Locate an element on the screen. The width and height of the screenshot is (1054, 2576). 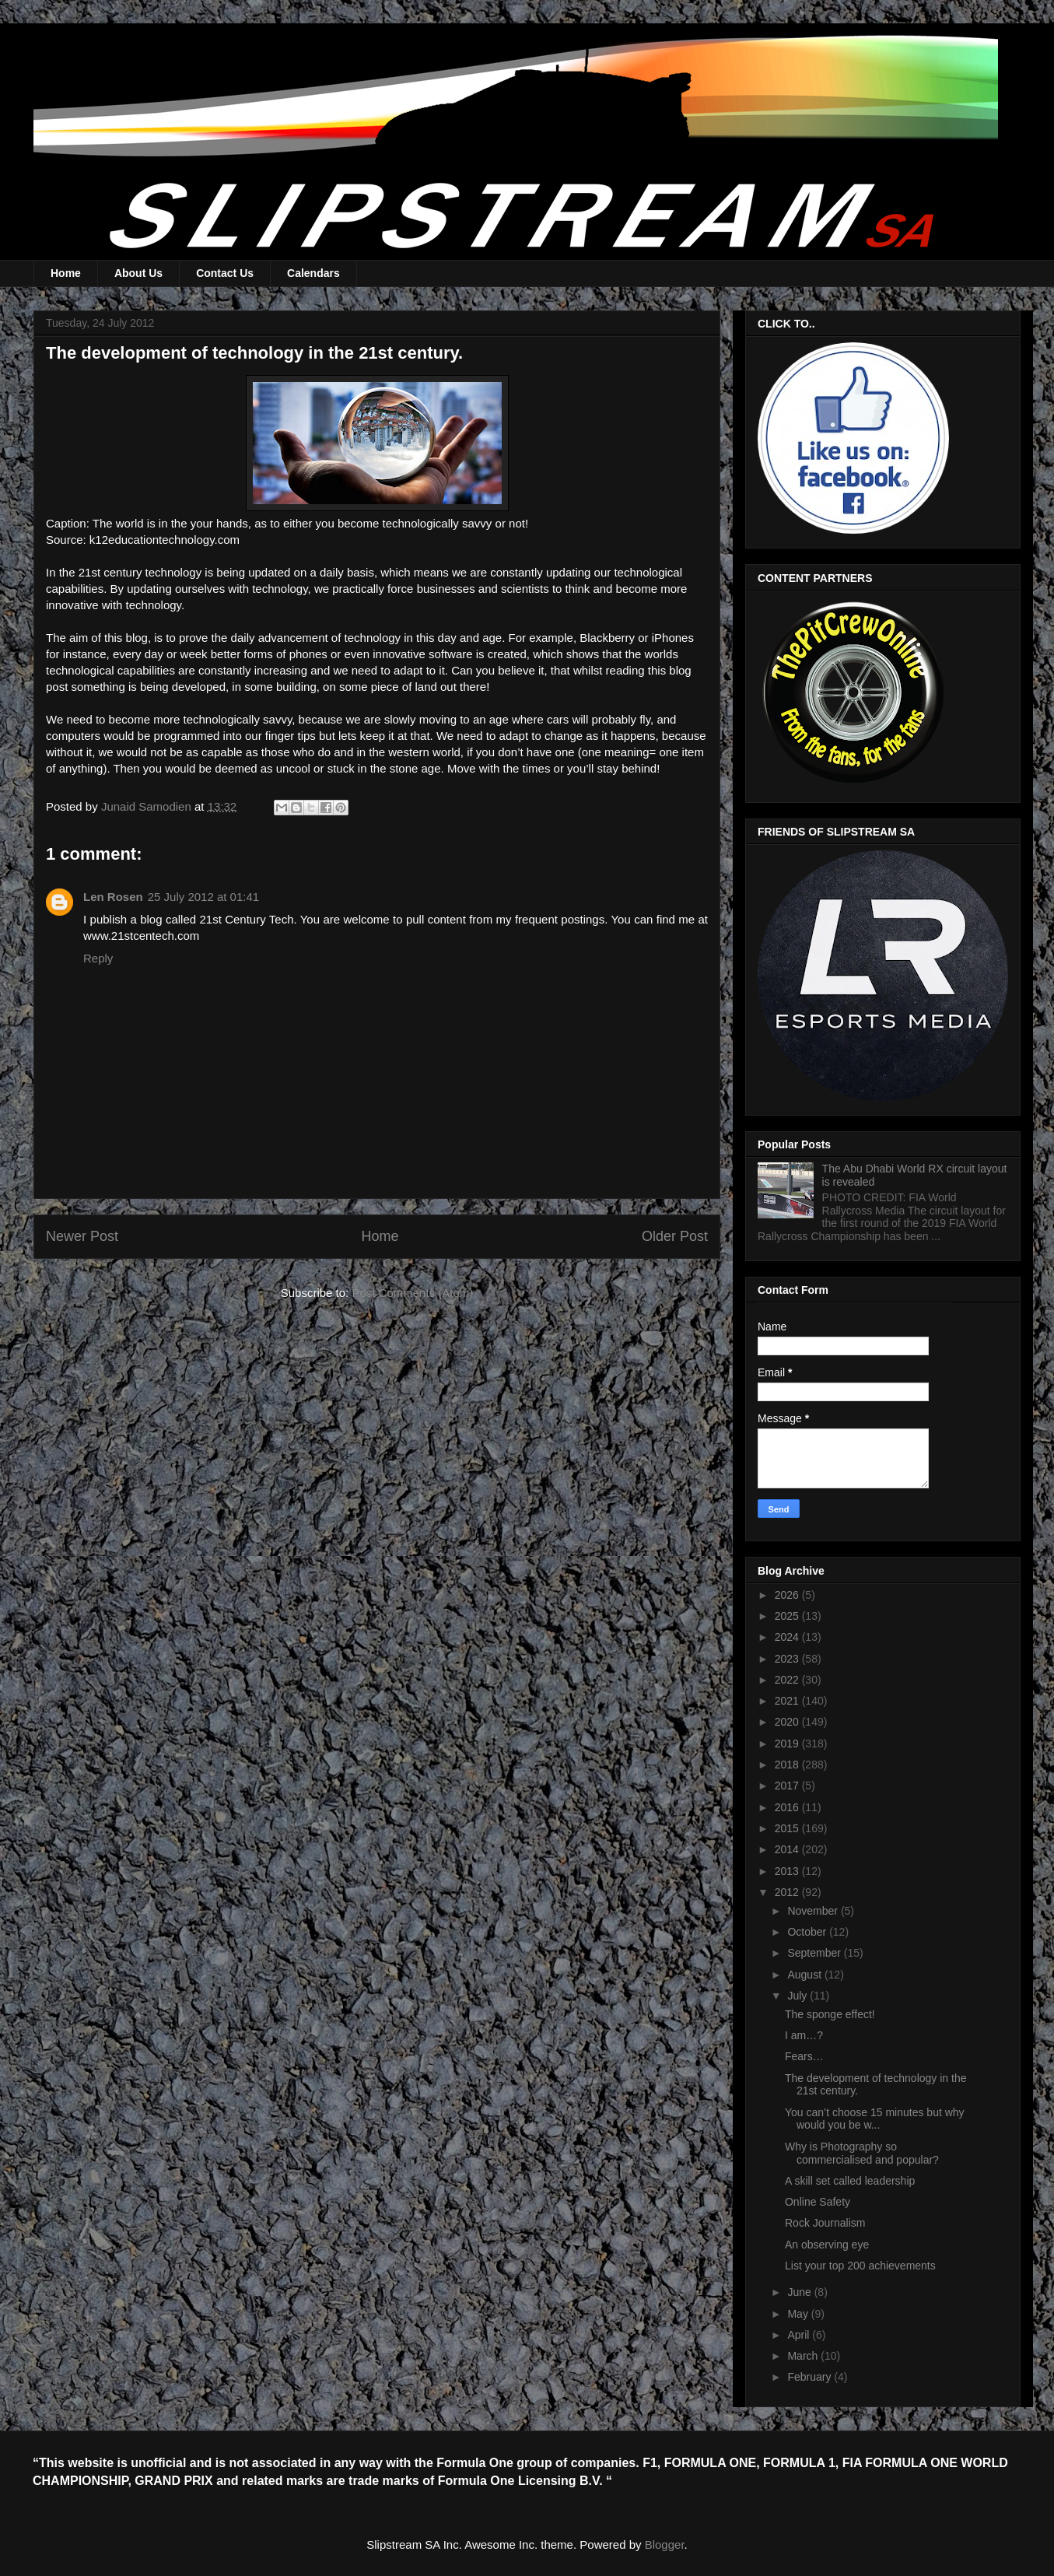
2022 is located at coordinates (788, 1680).